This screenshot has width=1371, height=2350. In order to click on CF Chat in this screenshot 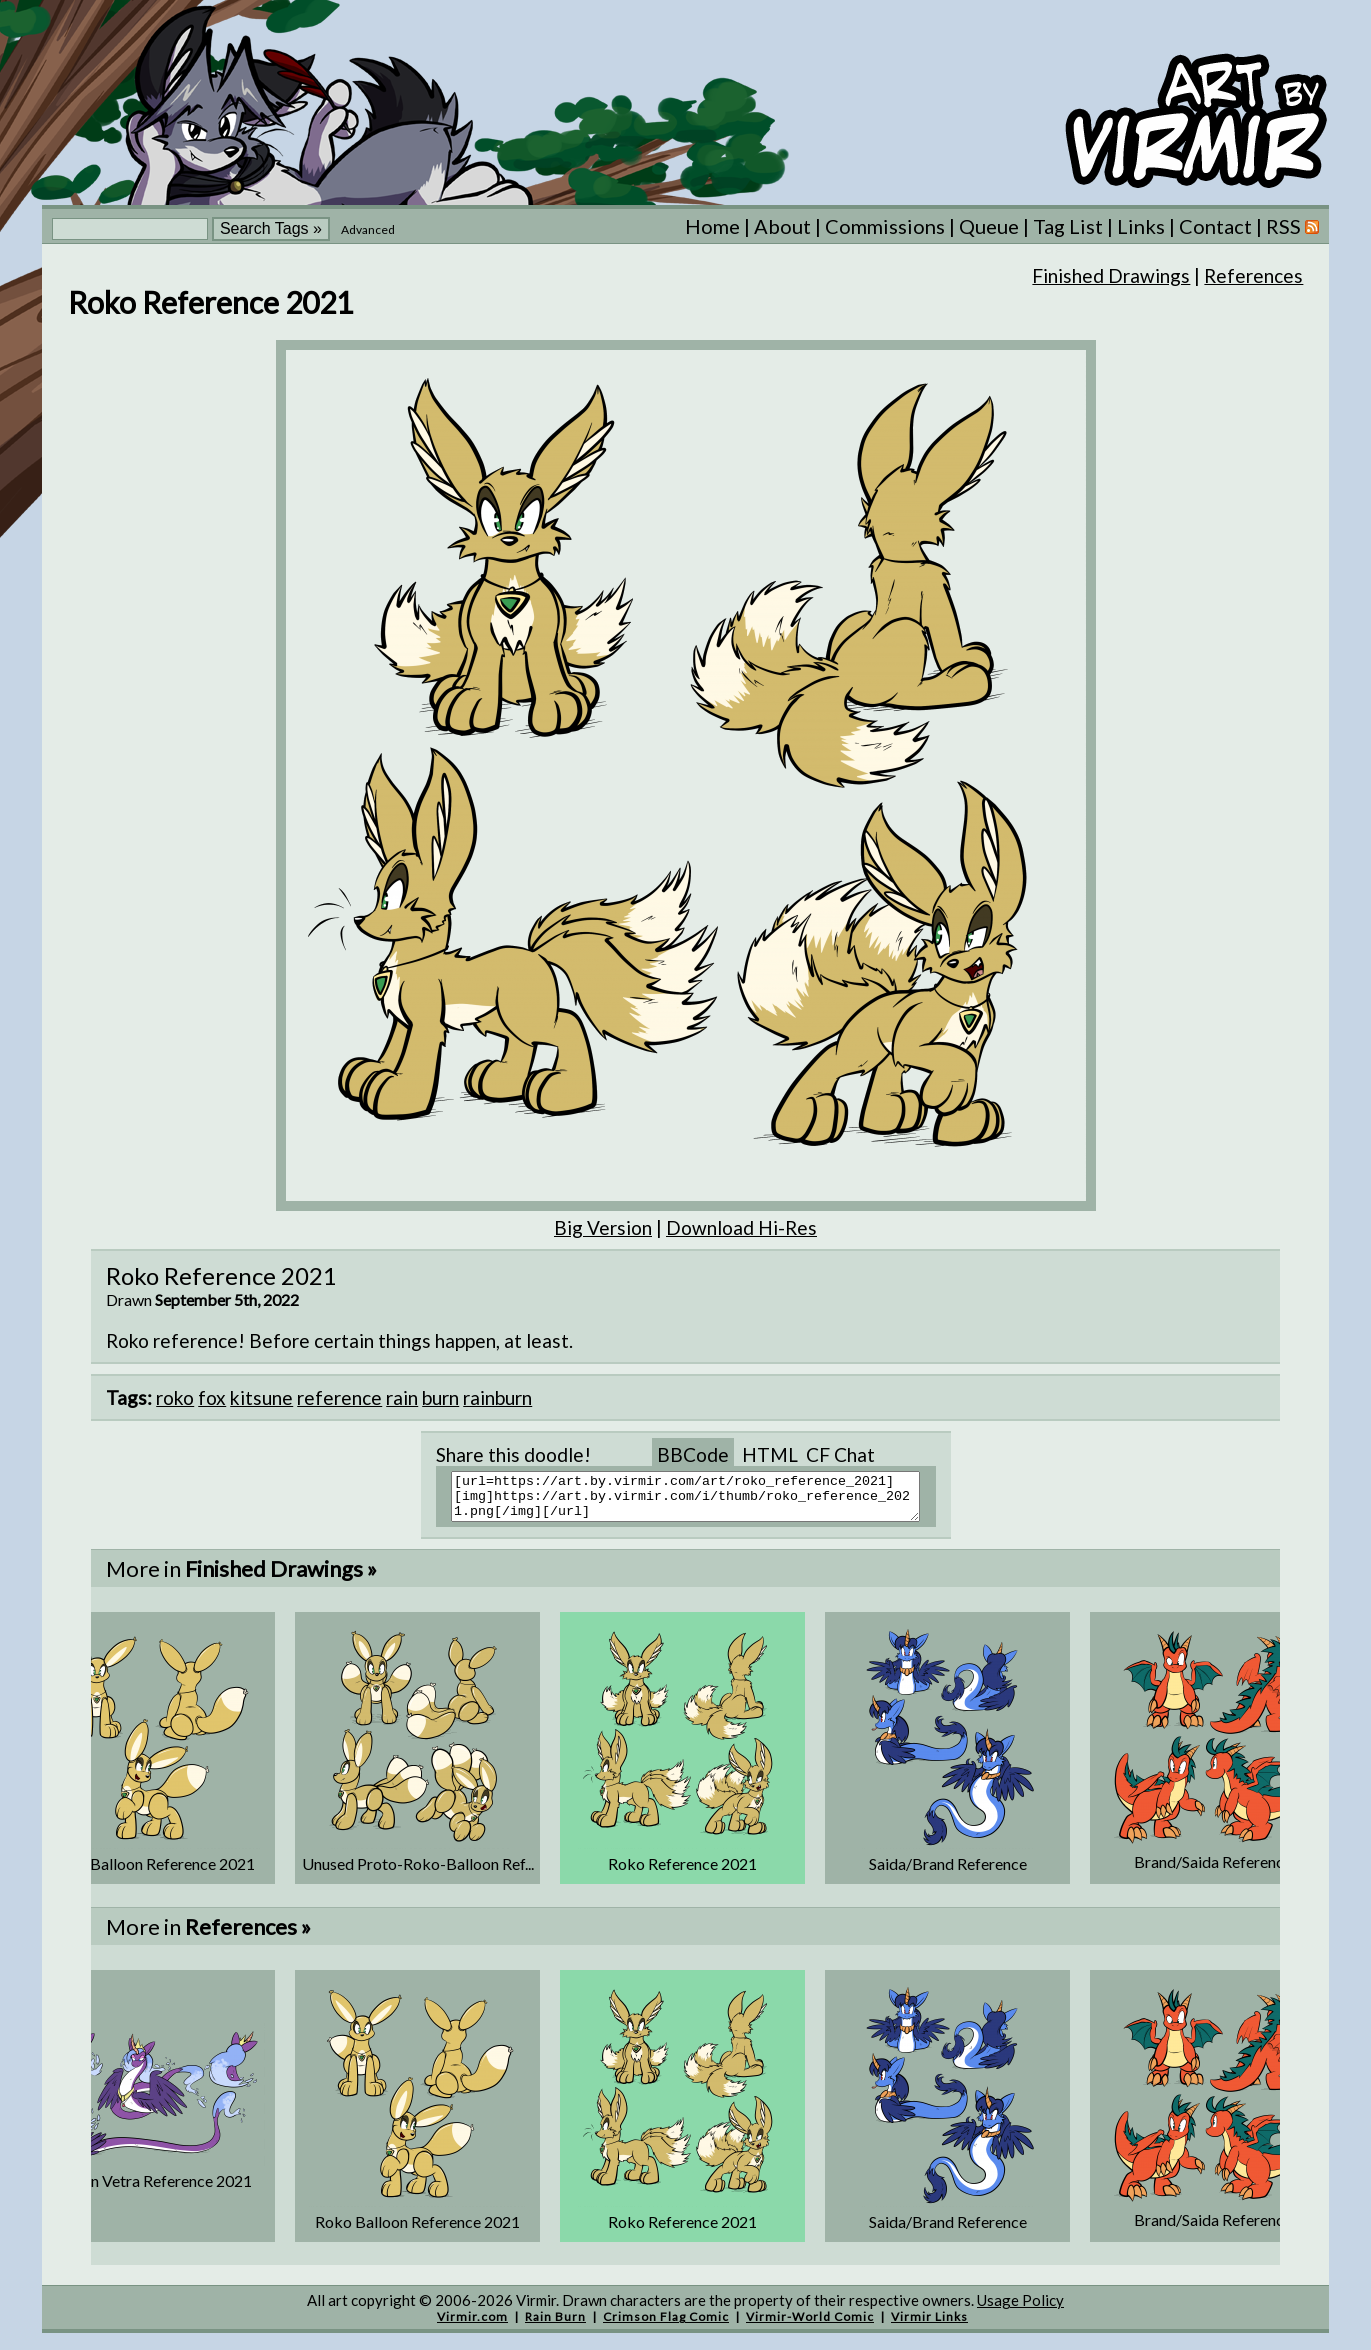, I will do `click(840, 1454)`.